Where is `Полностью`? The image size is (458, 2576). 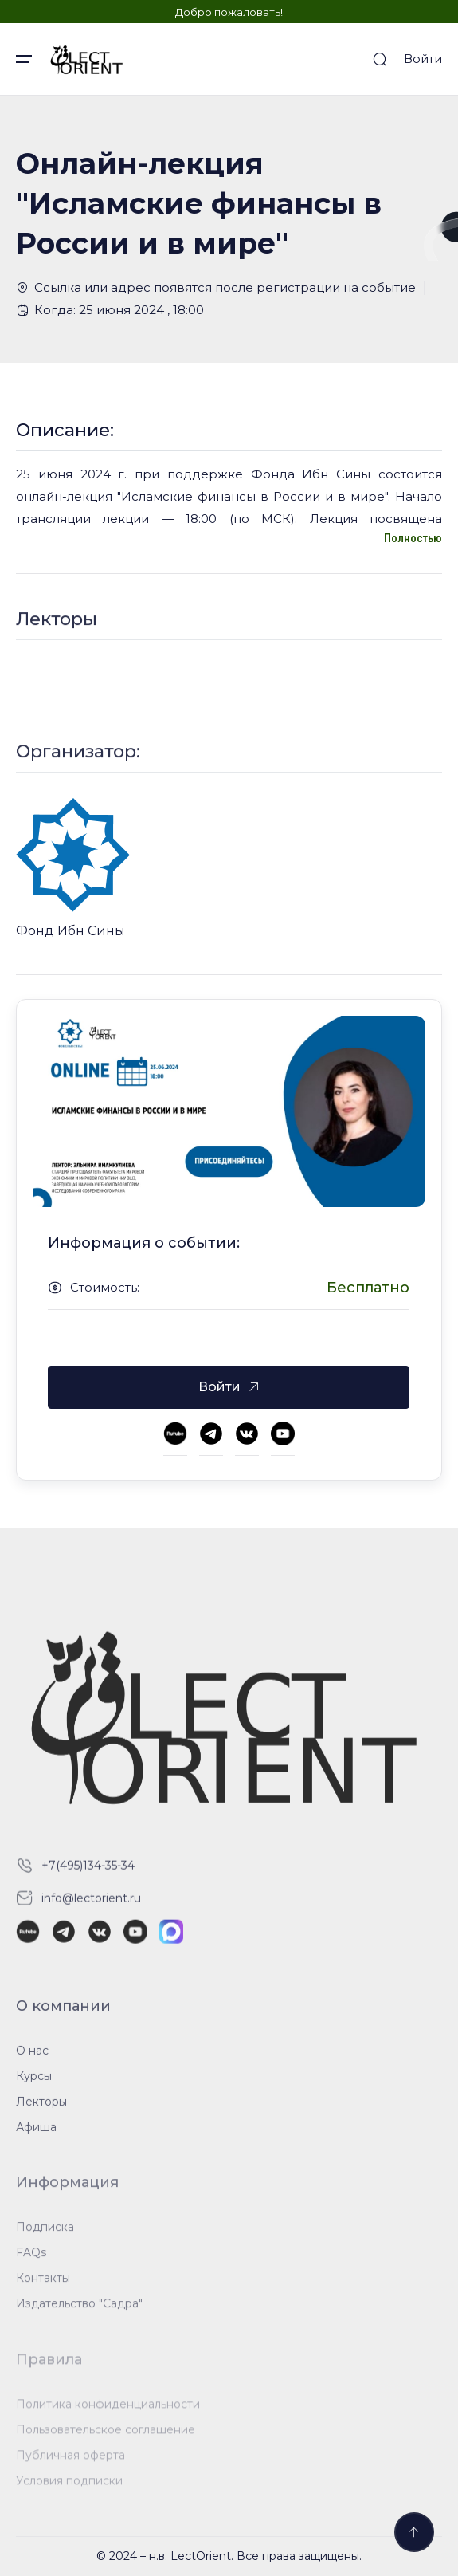 Полностью is located at coordinates (413, 538).